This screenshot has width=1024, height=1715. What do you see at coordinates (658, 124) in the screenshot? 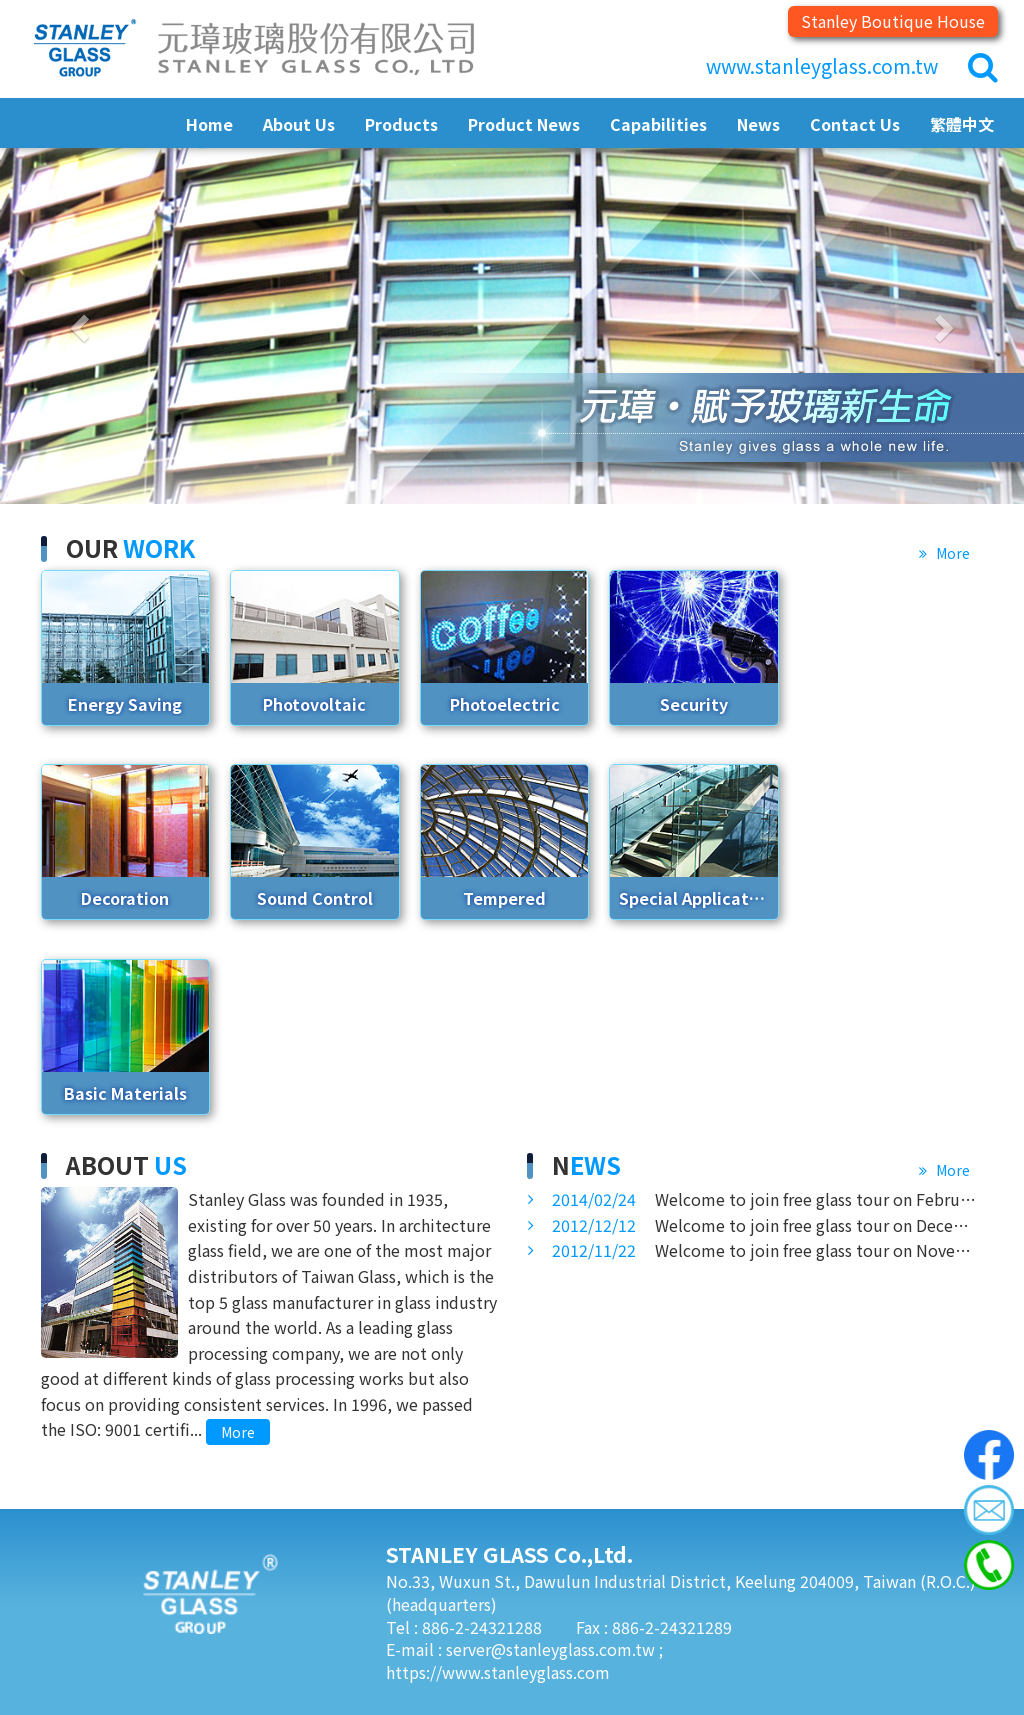
I see `Capabilities` at bounding box center [658, 124].